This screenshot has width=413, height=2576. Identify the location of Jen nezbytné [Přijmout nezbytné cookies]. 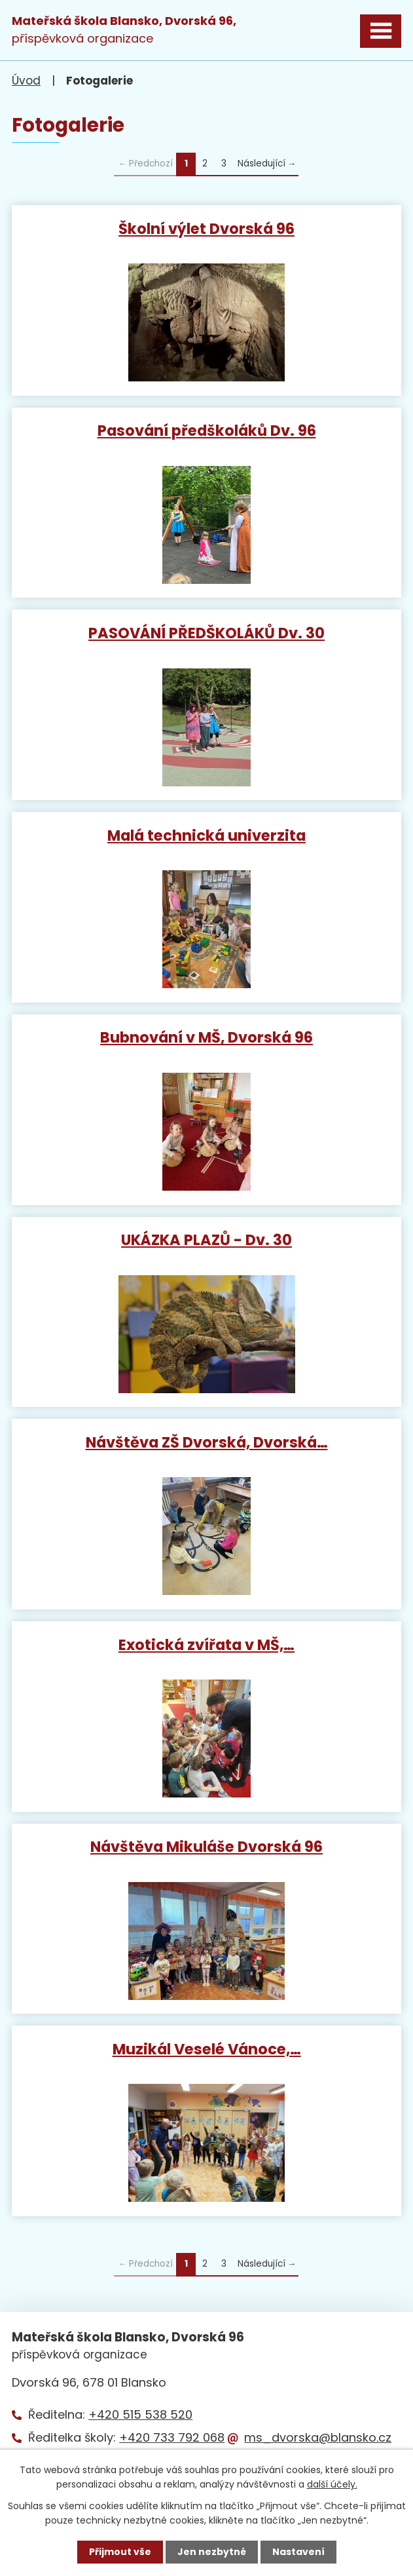
(211, 2551).